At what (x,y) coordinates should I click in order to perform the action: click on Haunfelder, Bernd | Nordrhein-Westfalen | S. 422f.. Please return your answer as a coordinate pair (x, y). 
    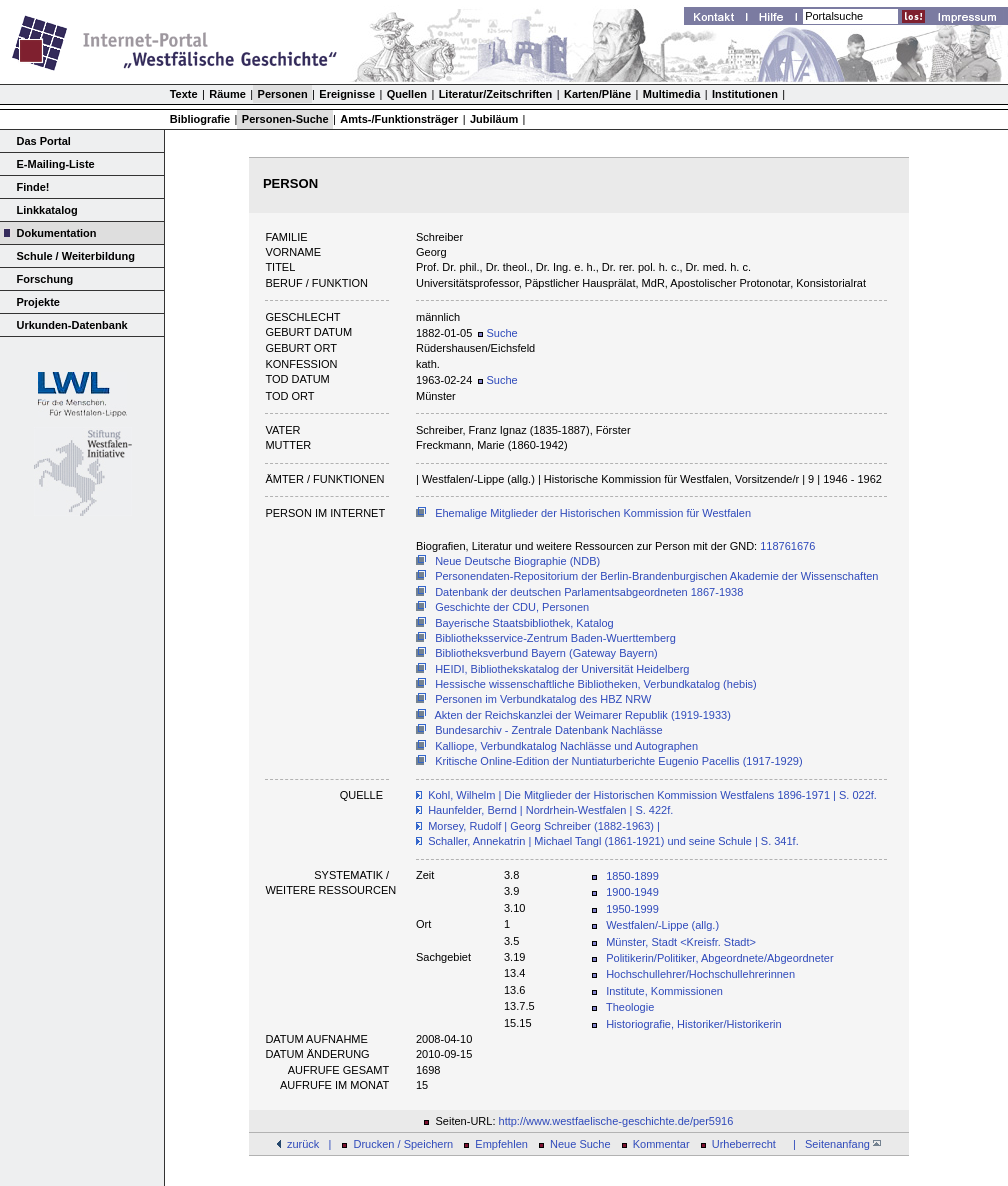
    Looking at the image, I should click on (550, 810).